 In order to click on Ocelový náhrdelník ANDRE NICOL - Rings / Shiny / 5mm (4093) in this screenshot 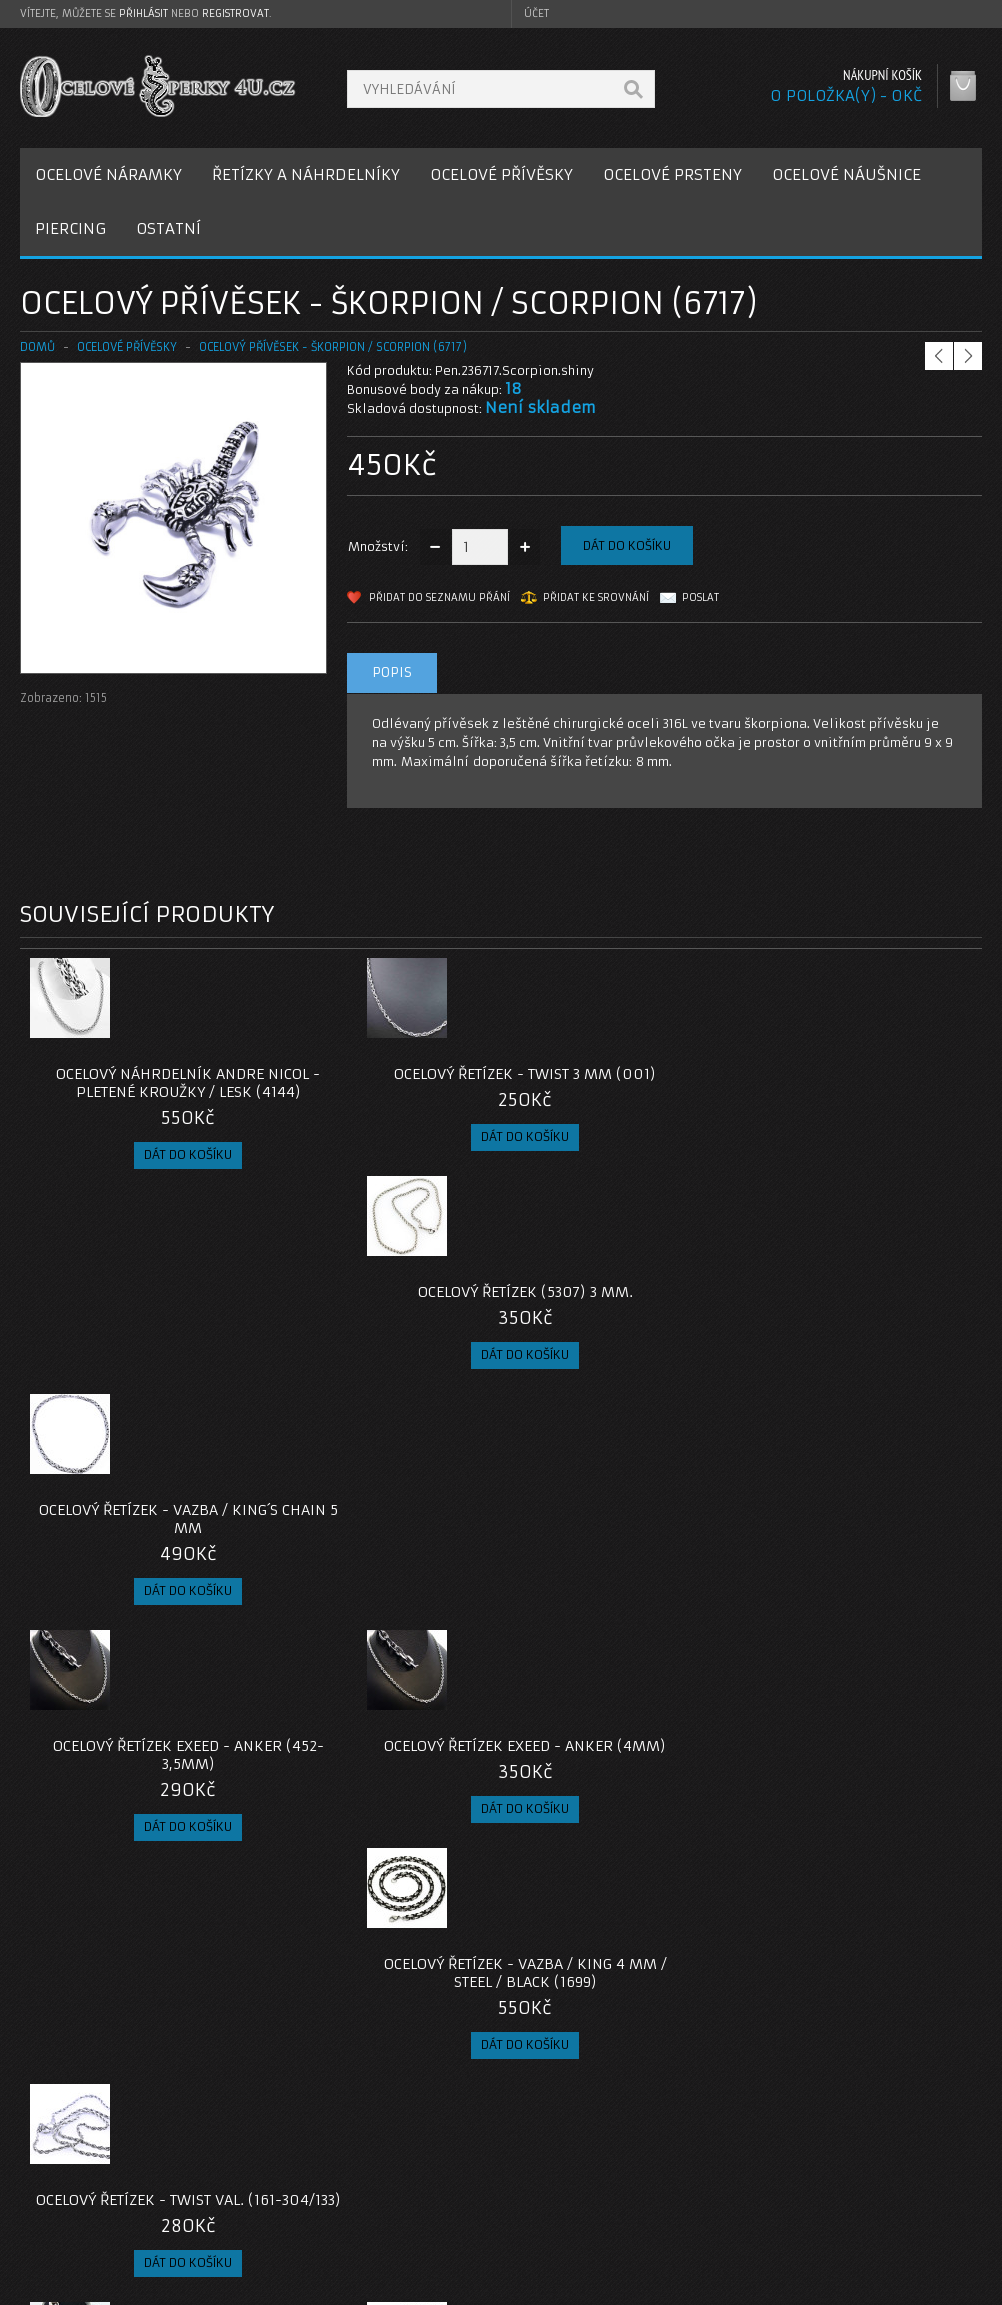, I will do `click(140, 1600)`.